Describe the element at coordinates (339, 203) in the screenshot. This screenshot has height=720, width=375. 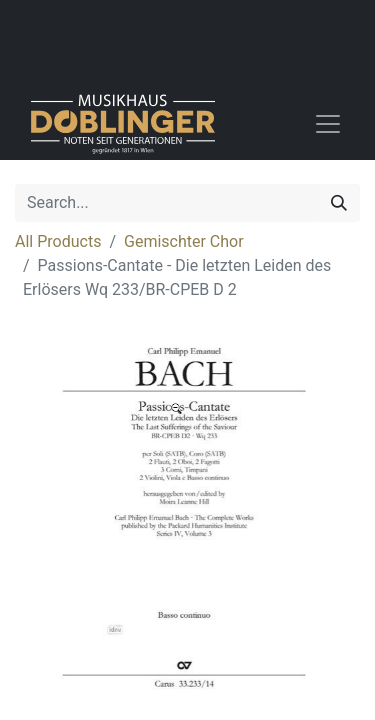
I see `[Search]` at that location.